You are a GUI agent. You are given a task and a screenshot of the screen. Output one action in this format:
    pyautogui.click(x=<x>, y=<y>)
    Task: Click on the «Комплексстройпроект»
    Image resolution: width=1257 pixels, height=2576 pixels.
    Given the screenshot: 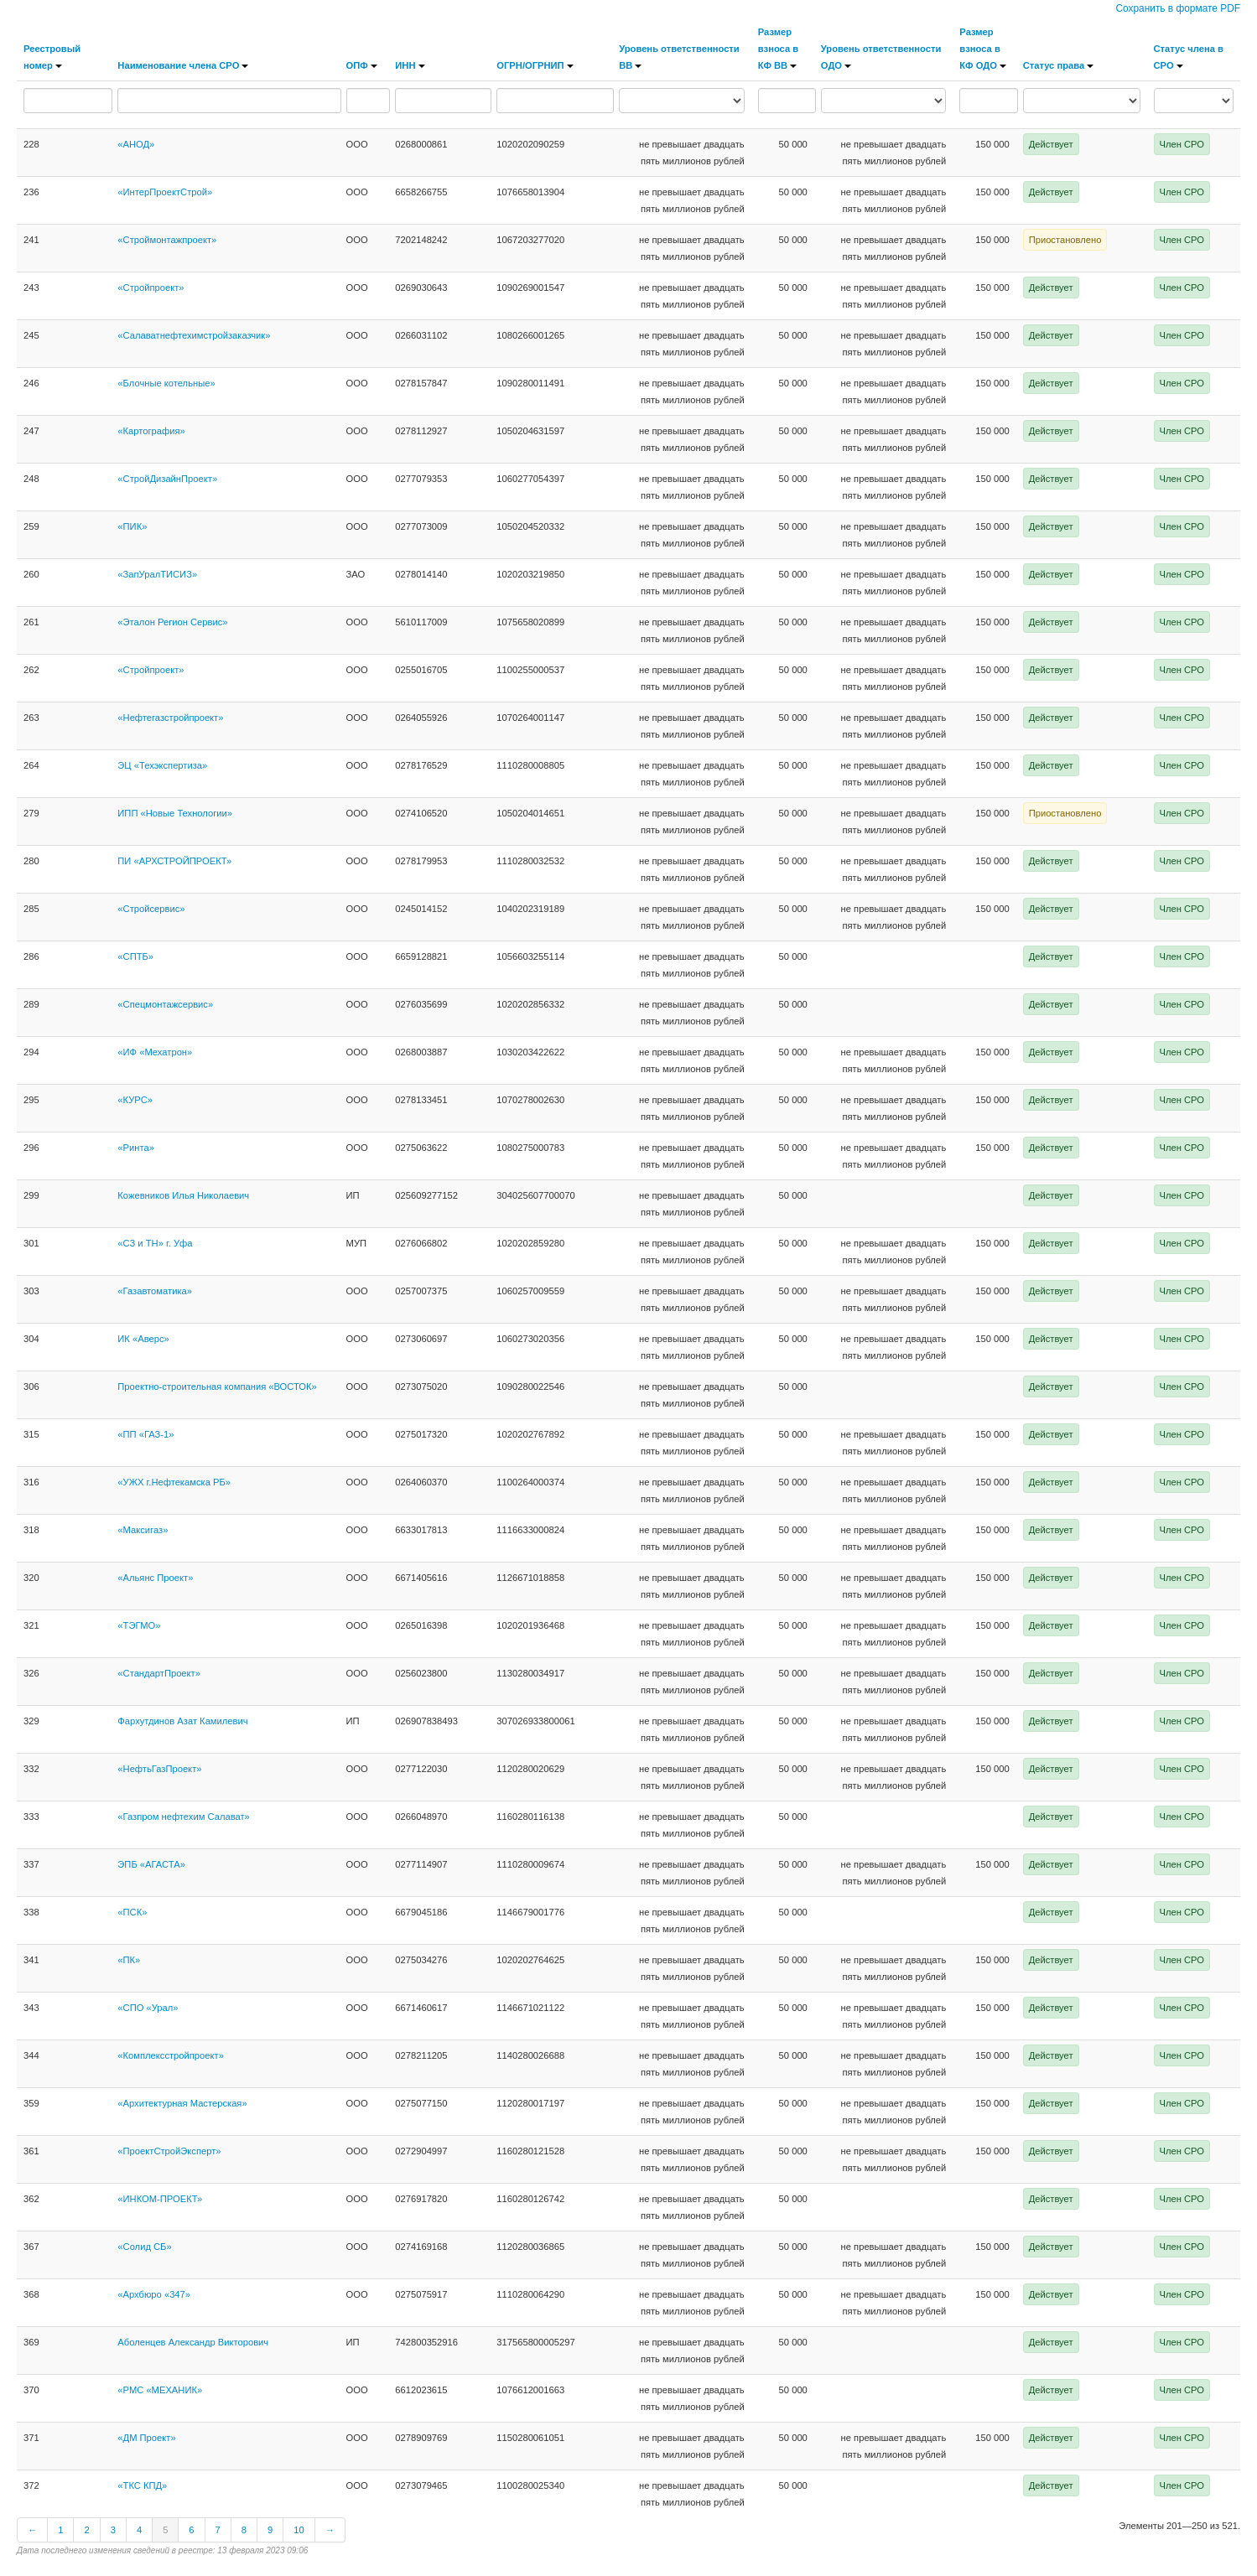 What is the action you would take?
    pyautogui.click(x=170, y=2055)
    